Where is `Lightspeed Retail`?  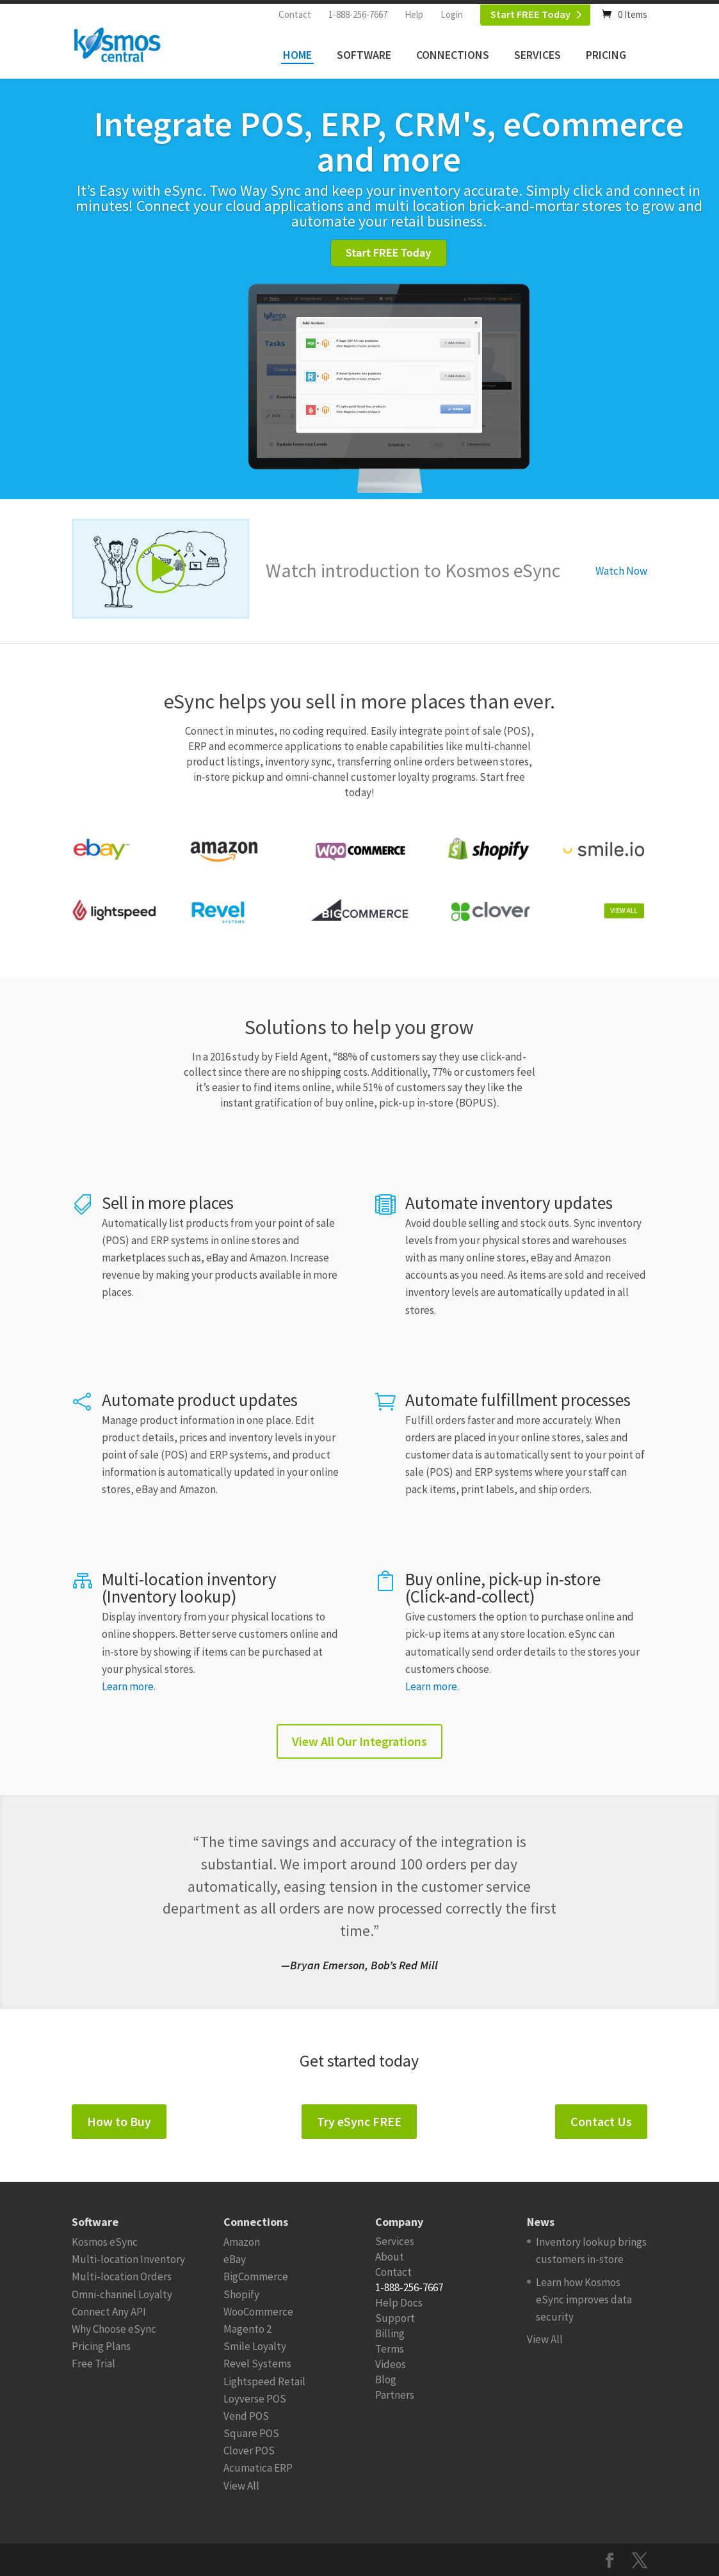
Lightspeed Retail is located at coordinates (264, 2381).